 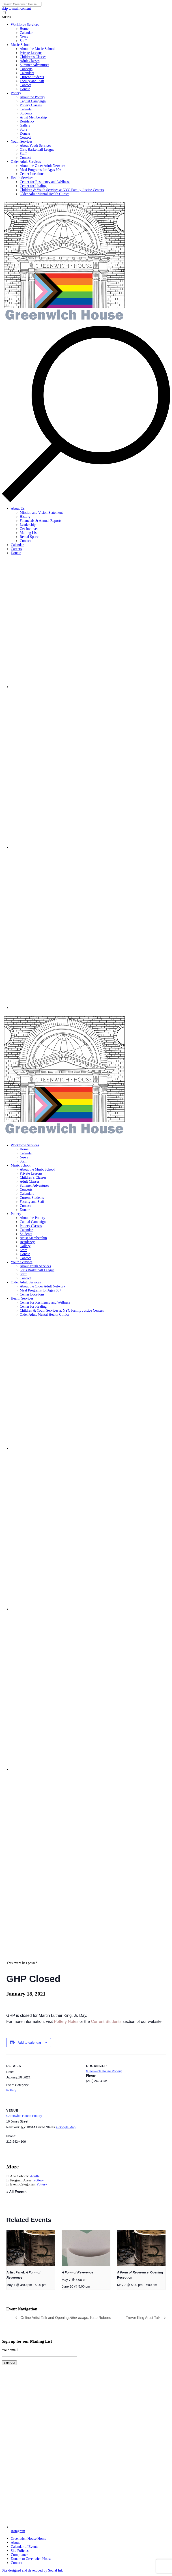 What do you see at coordinates (16, 93) in the screenshot?
I see `Pottery` at bounding box center [16, 93].